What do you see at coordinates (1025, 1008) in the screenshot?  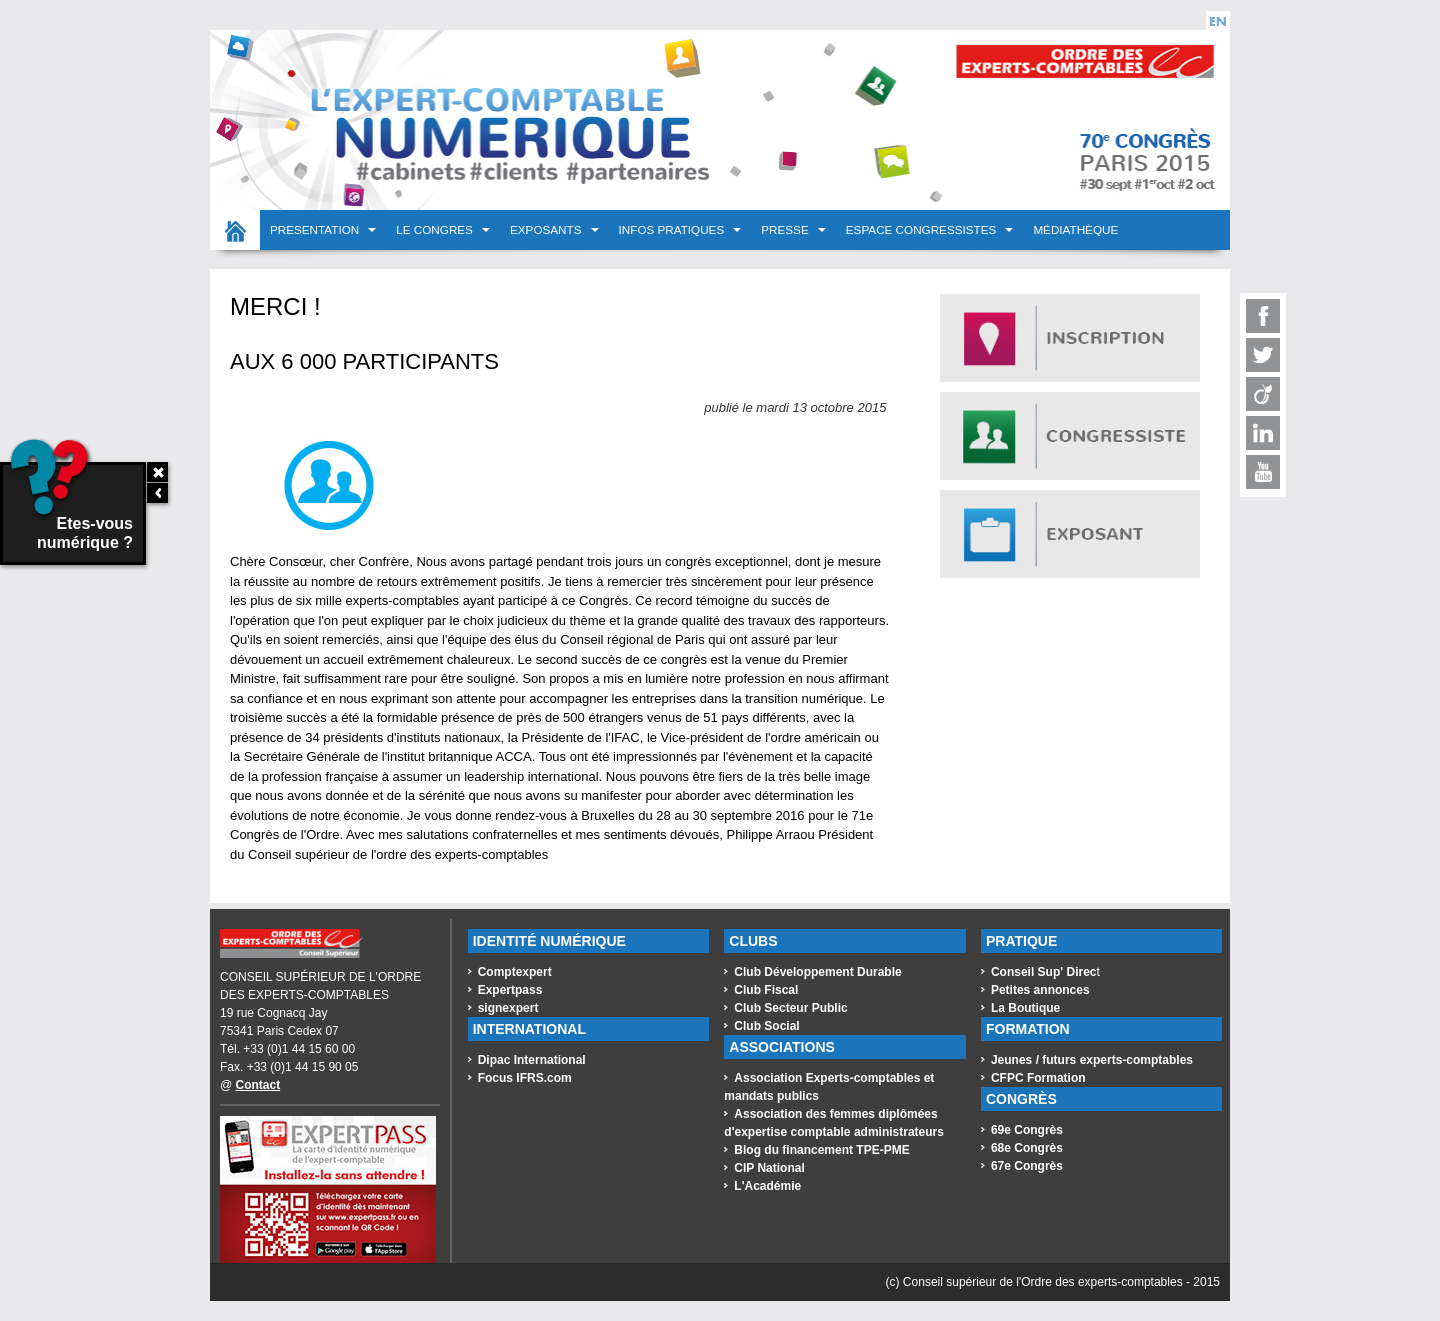 I see `La Boutique` at bounding box center [1025, 1008].